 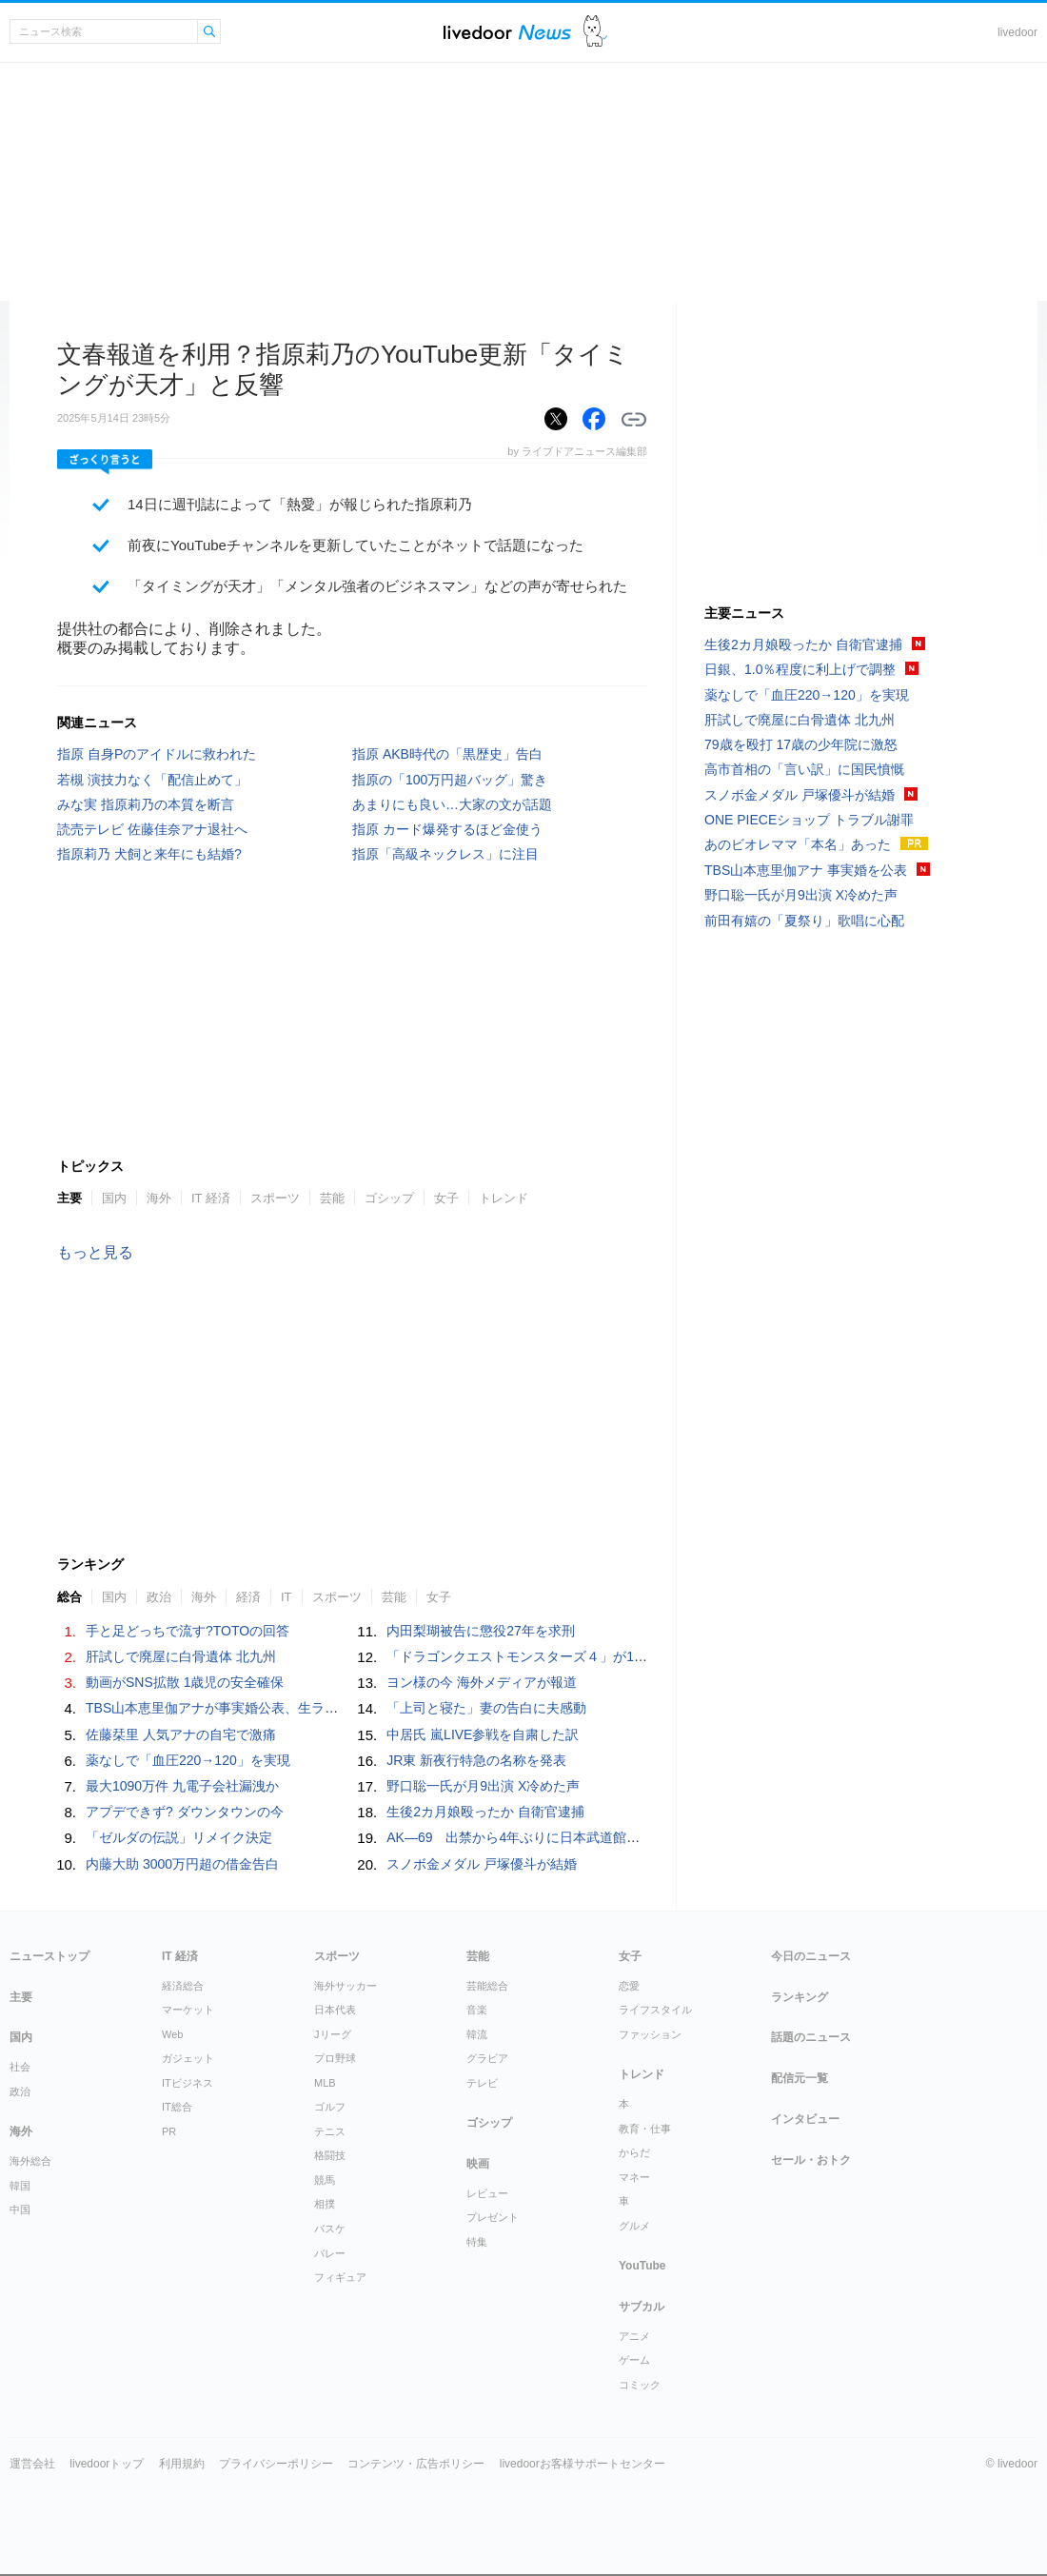 I want to click on 女子, so click(x=446, y=1198).